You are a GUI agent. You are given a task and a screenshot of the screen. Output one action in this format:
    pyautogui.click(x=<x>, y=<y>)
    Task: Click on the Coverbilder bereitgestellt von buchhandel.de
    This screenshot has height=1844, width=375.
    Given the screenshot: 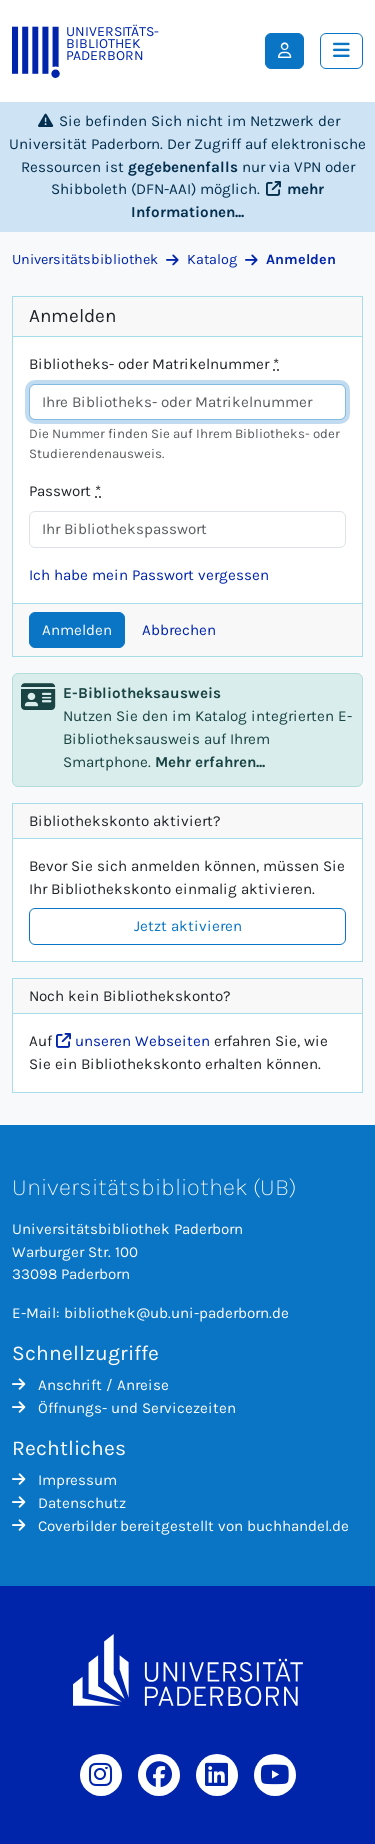 What is the action you would take?
    pyautogui.click(x=180, y=1526)
    